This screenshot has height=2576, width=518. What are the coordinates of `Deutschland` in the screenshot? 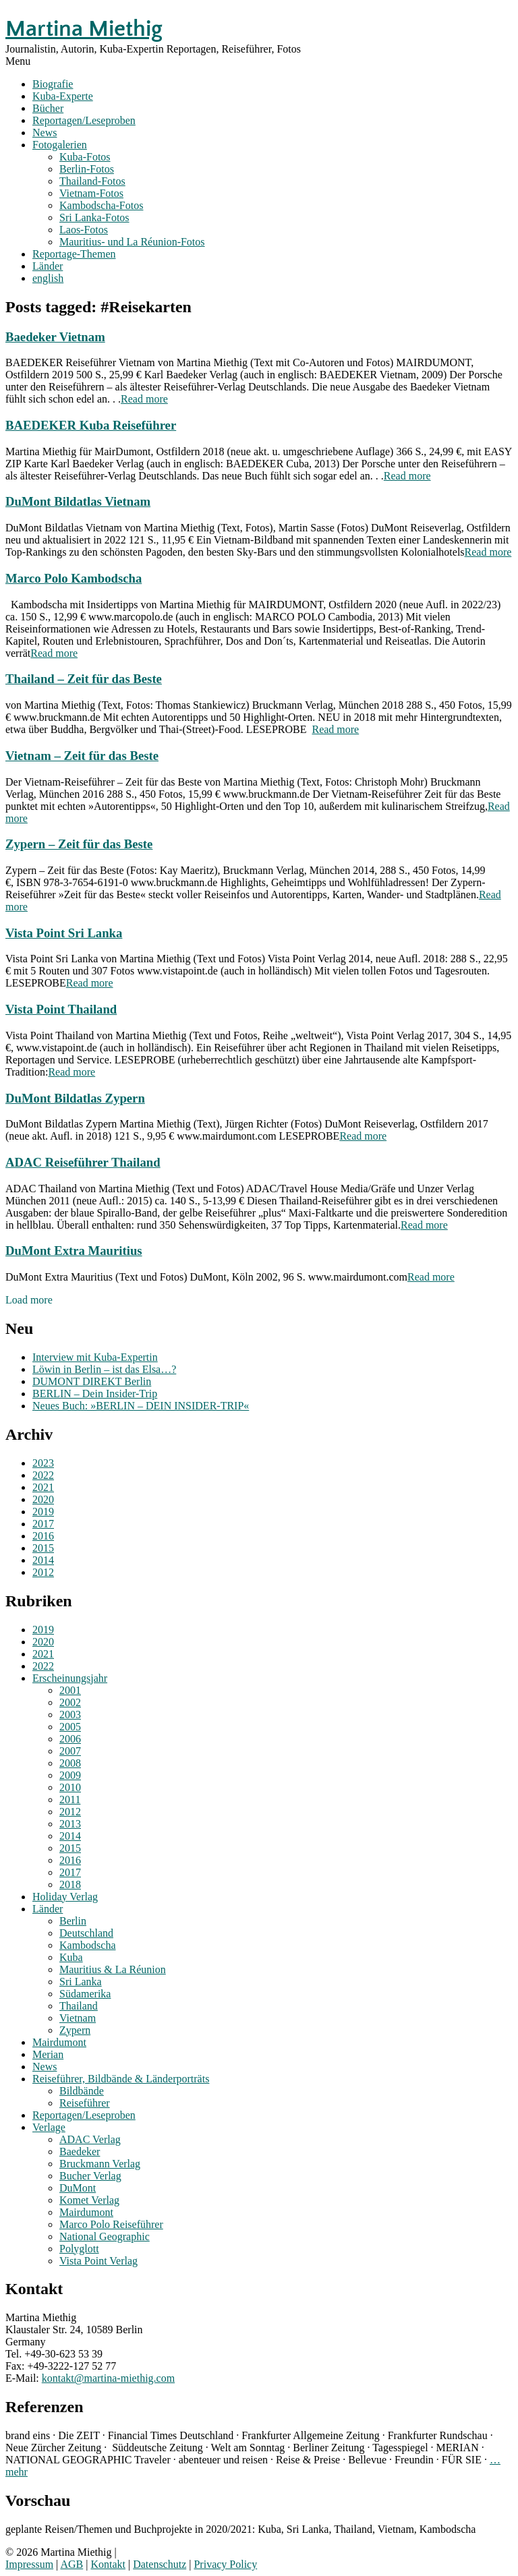 It's located at (86, 1933).